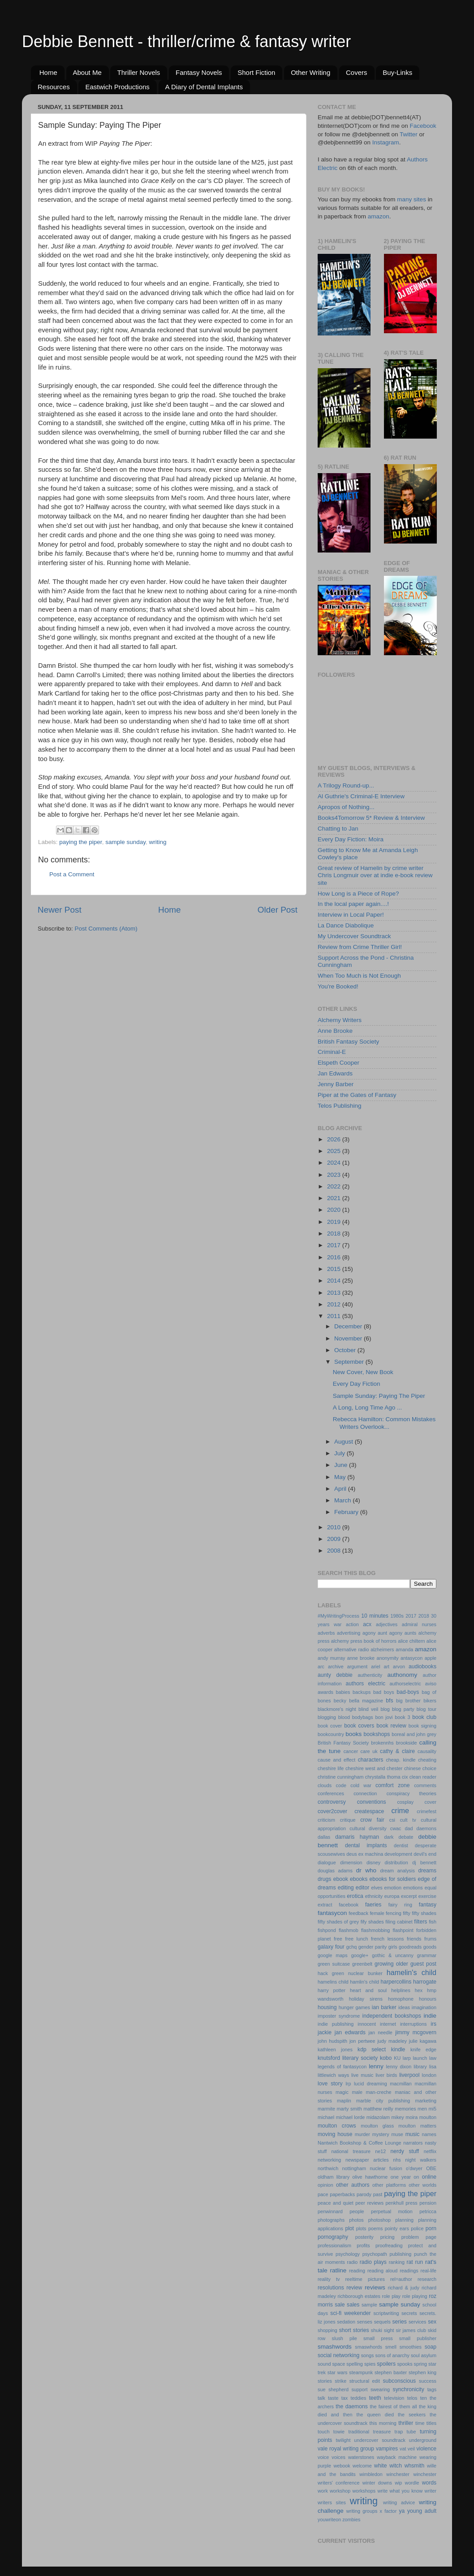  What do you see at coordinates (199, 72) in the screenshot?
I see `Fantasy Novels` at bounding box center [199, 72].